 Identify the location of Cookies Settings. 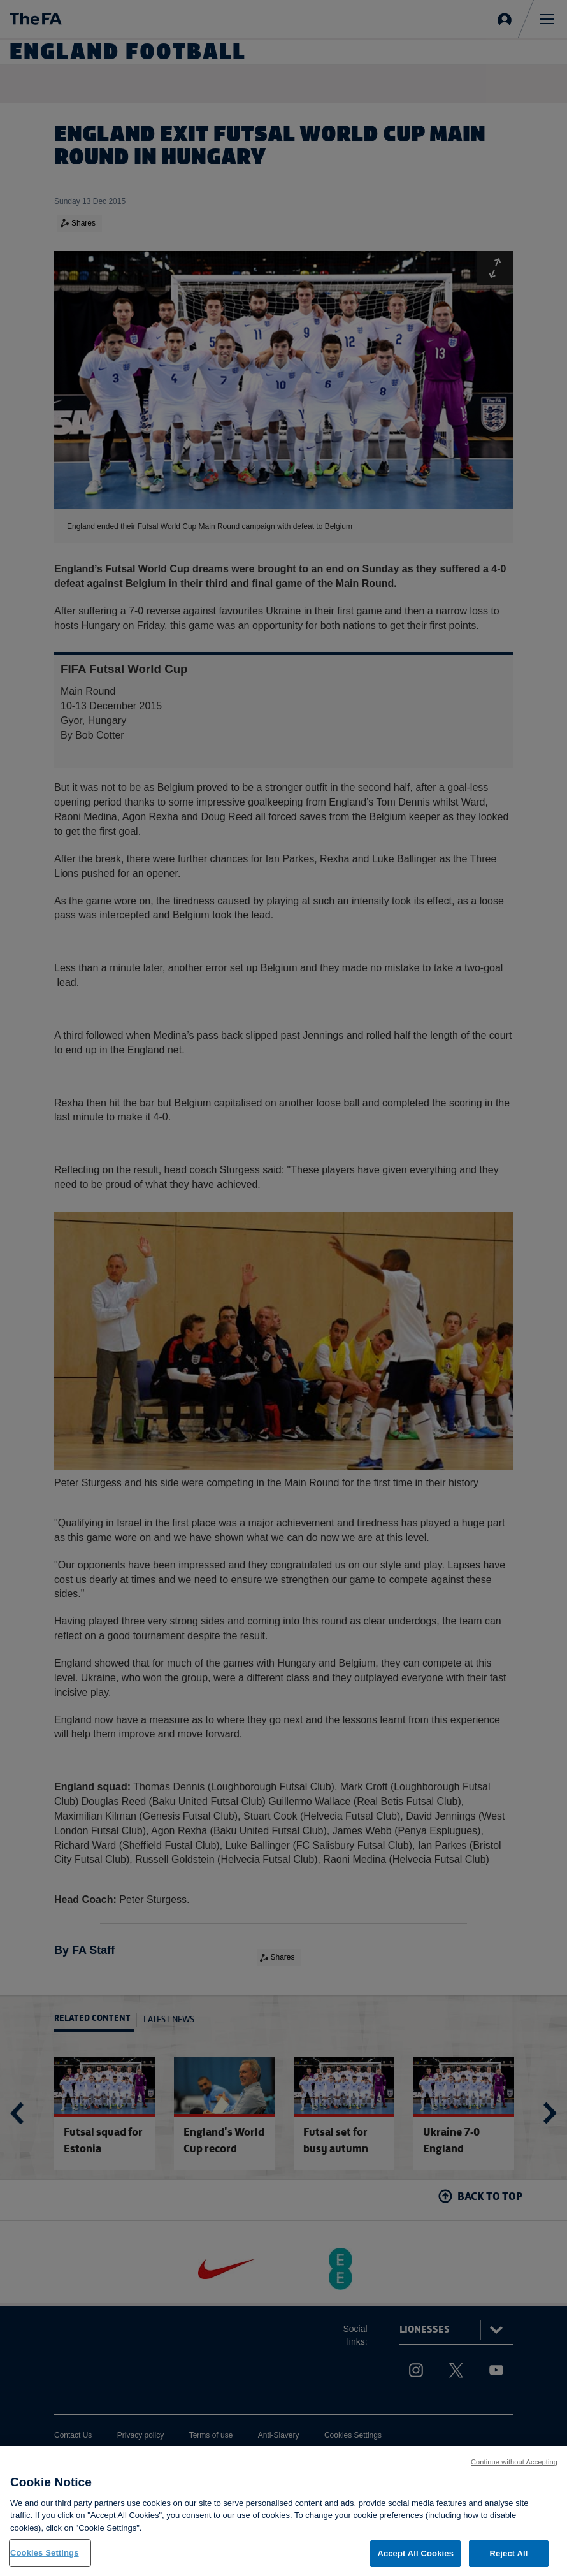
(44, 2554).